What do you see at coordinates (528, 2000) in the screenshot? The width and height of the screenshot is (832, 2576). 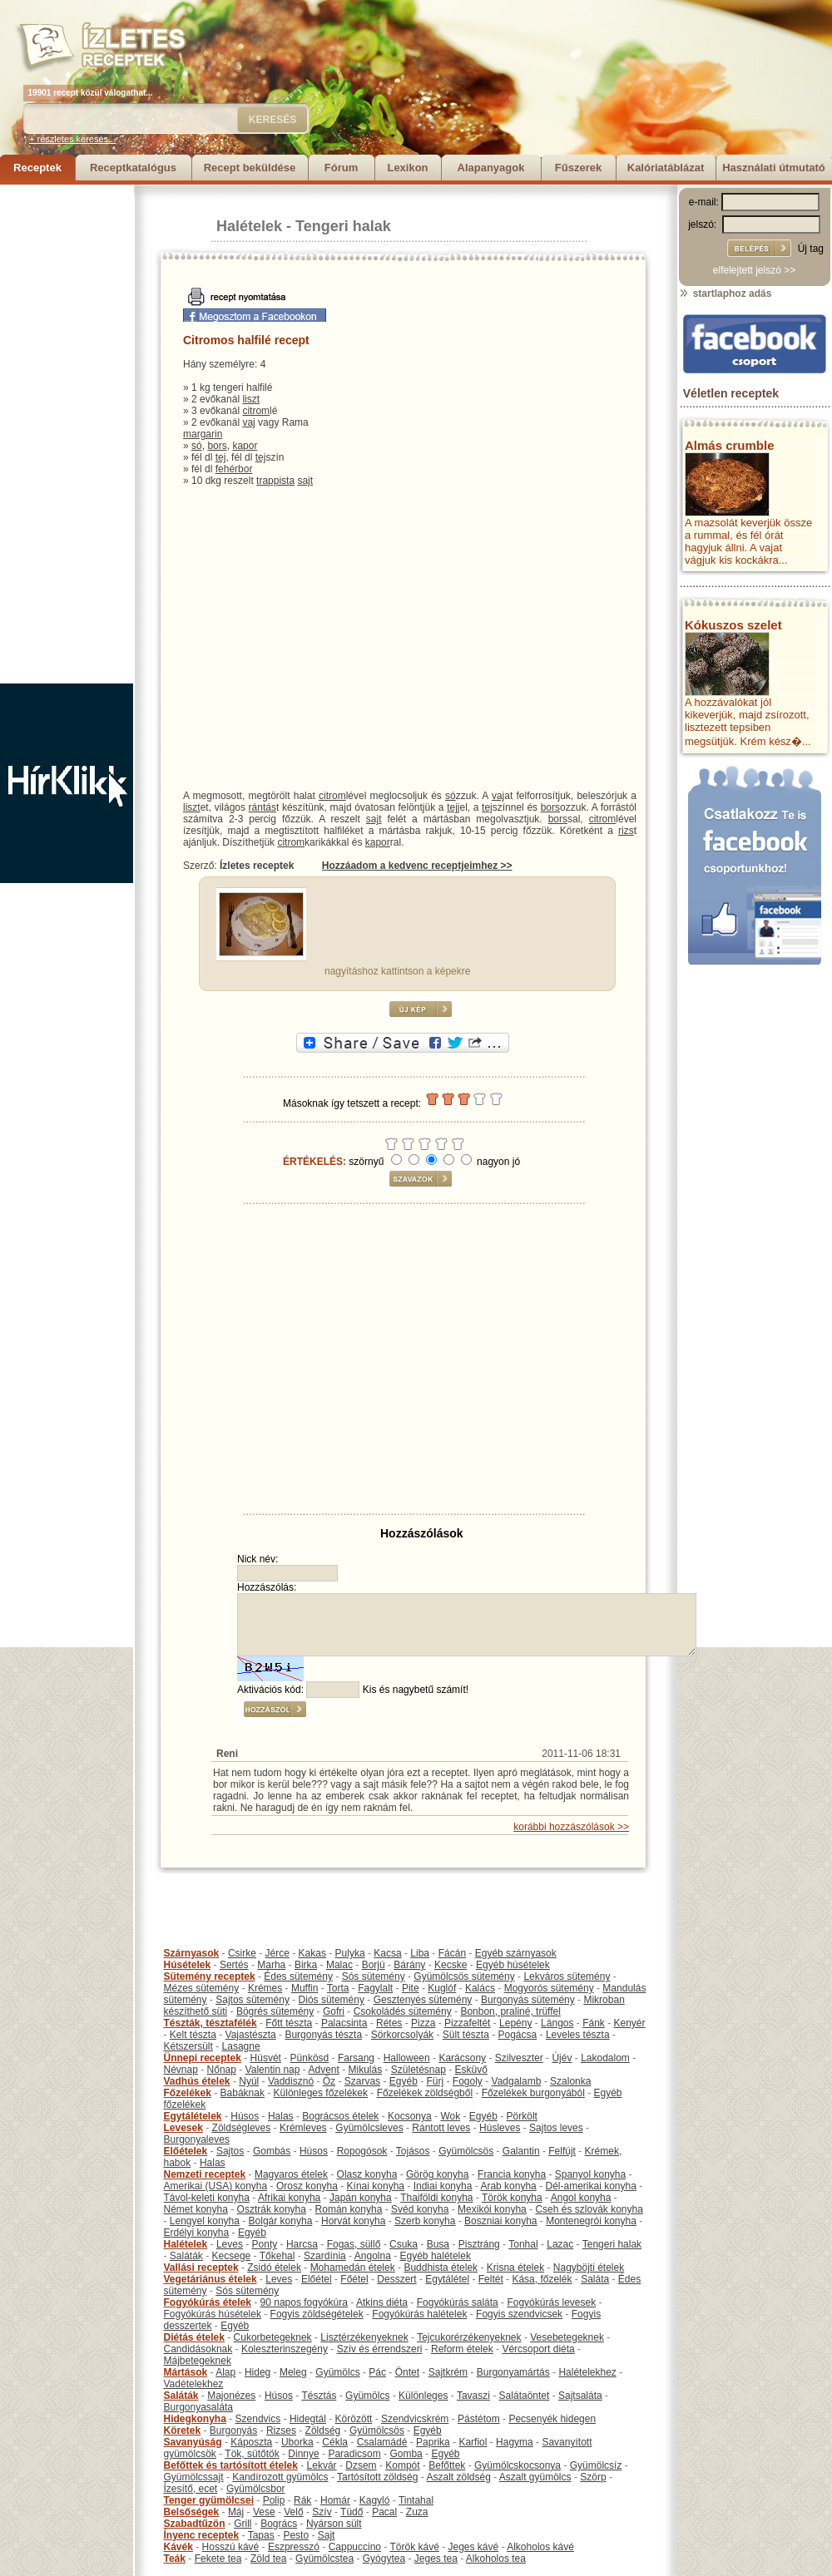 I see `Burgonyás sütemény` at bounding box center [528, 2000].